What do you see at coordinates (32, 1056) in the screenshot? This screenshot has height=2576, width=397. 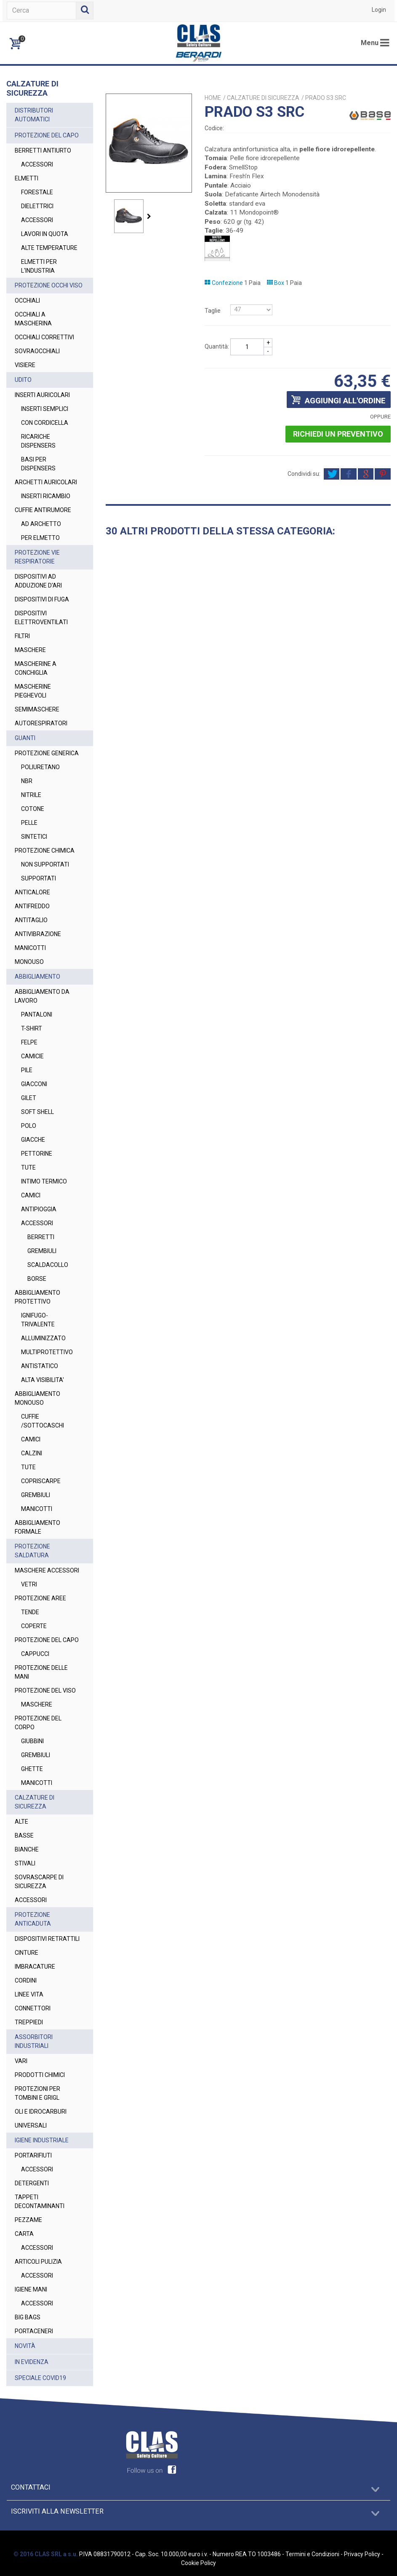 I see `CAMICIE` at bounding box center [32, 1056].